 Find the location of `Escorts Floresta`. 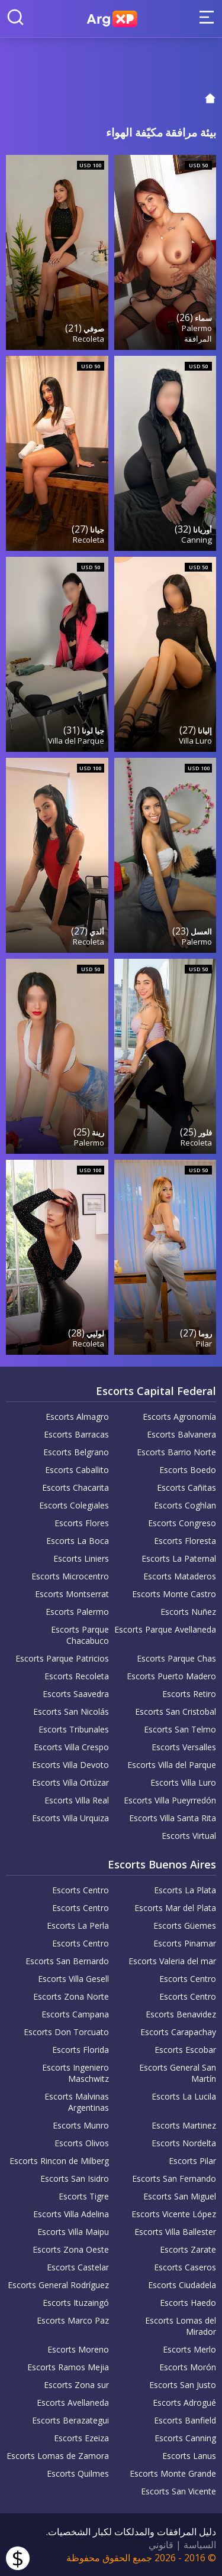

Escorts Floresta is located at coordinates (185, 1540).